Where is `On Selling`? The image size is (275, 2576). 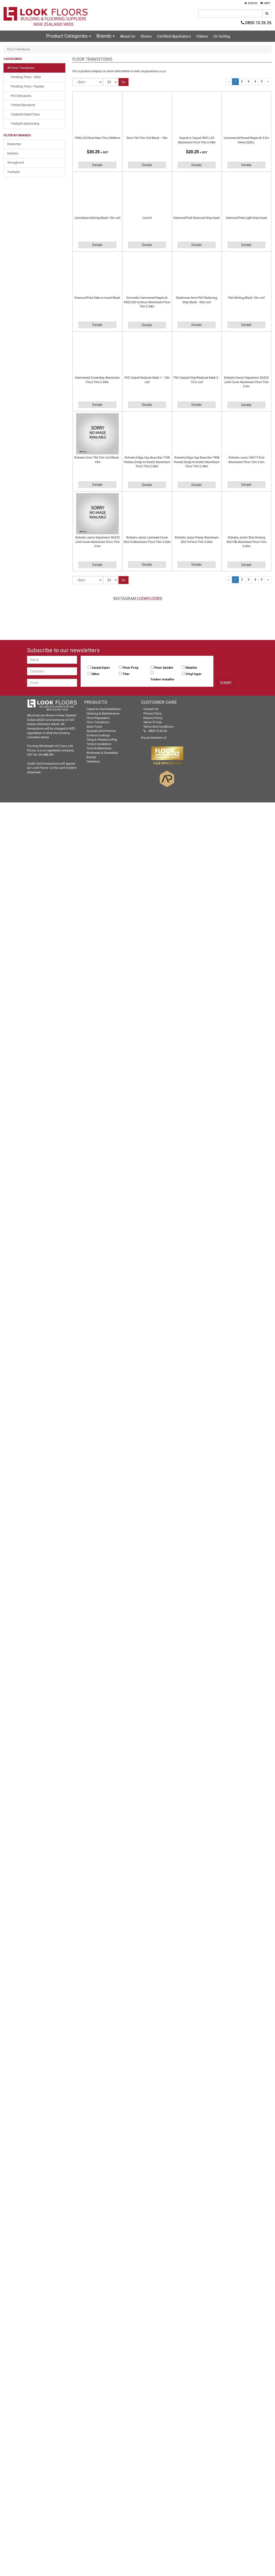
On Selling is located at coordinates (221, 36).